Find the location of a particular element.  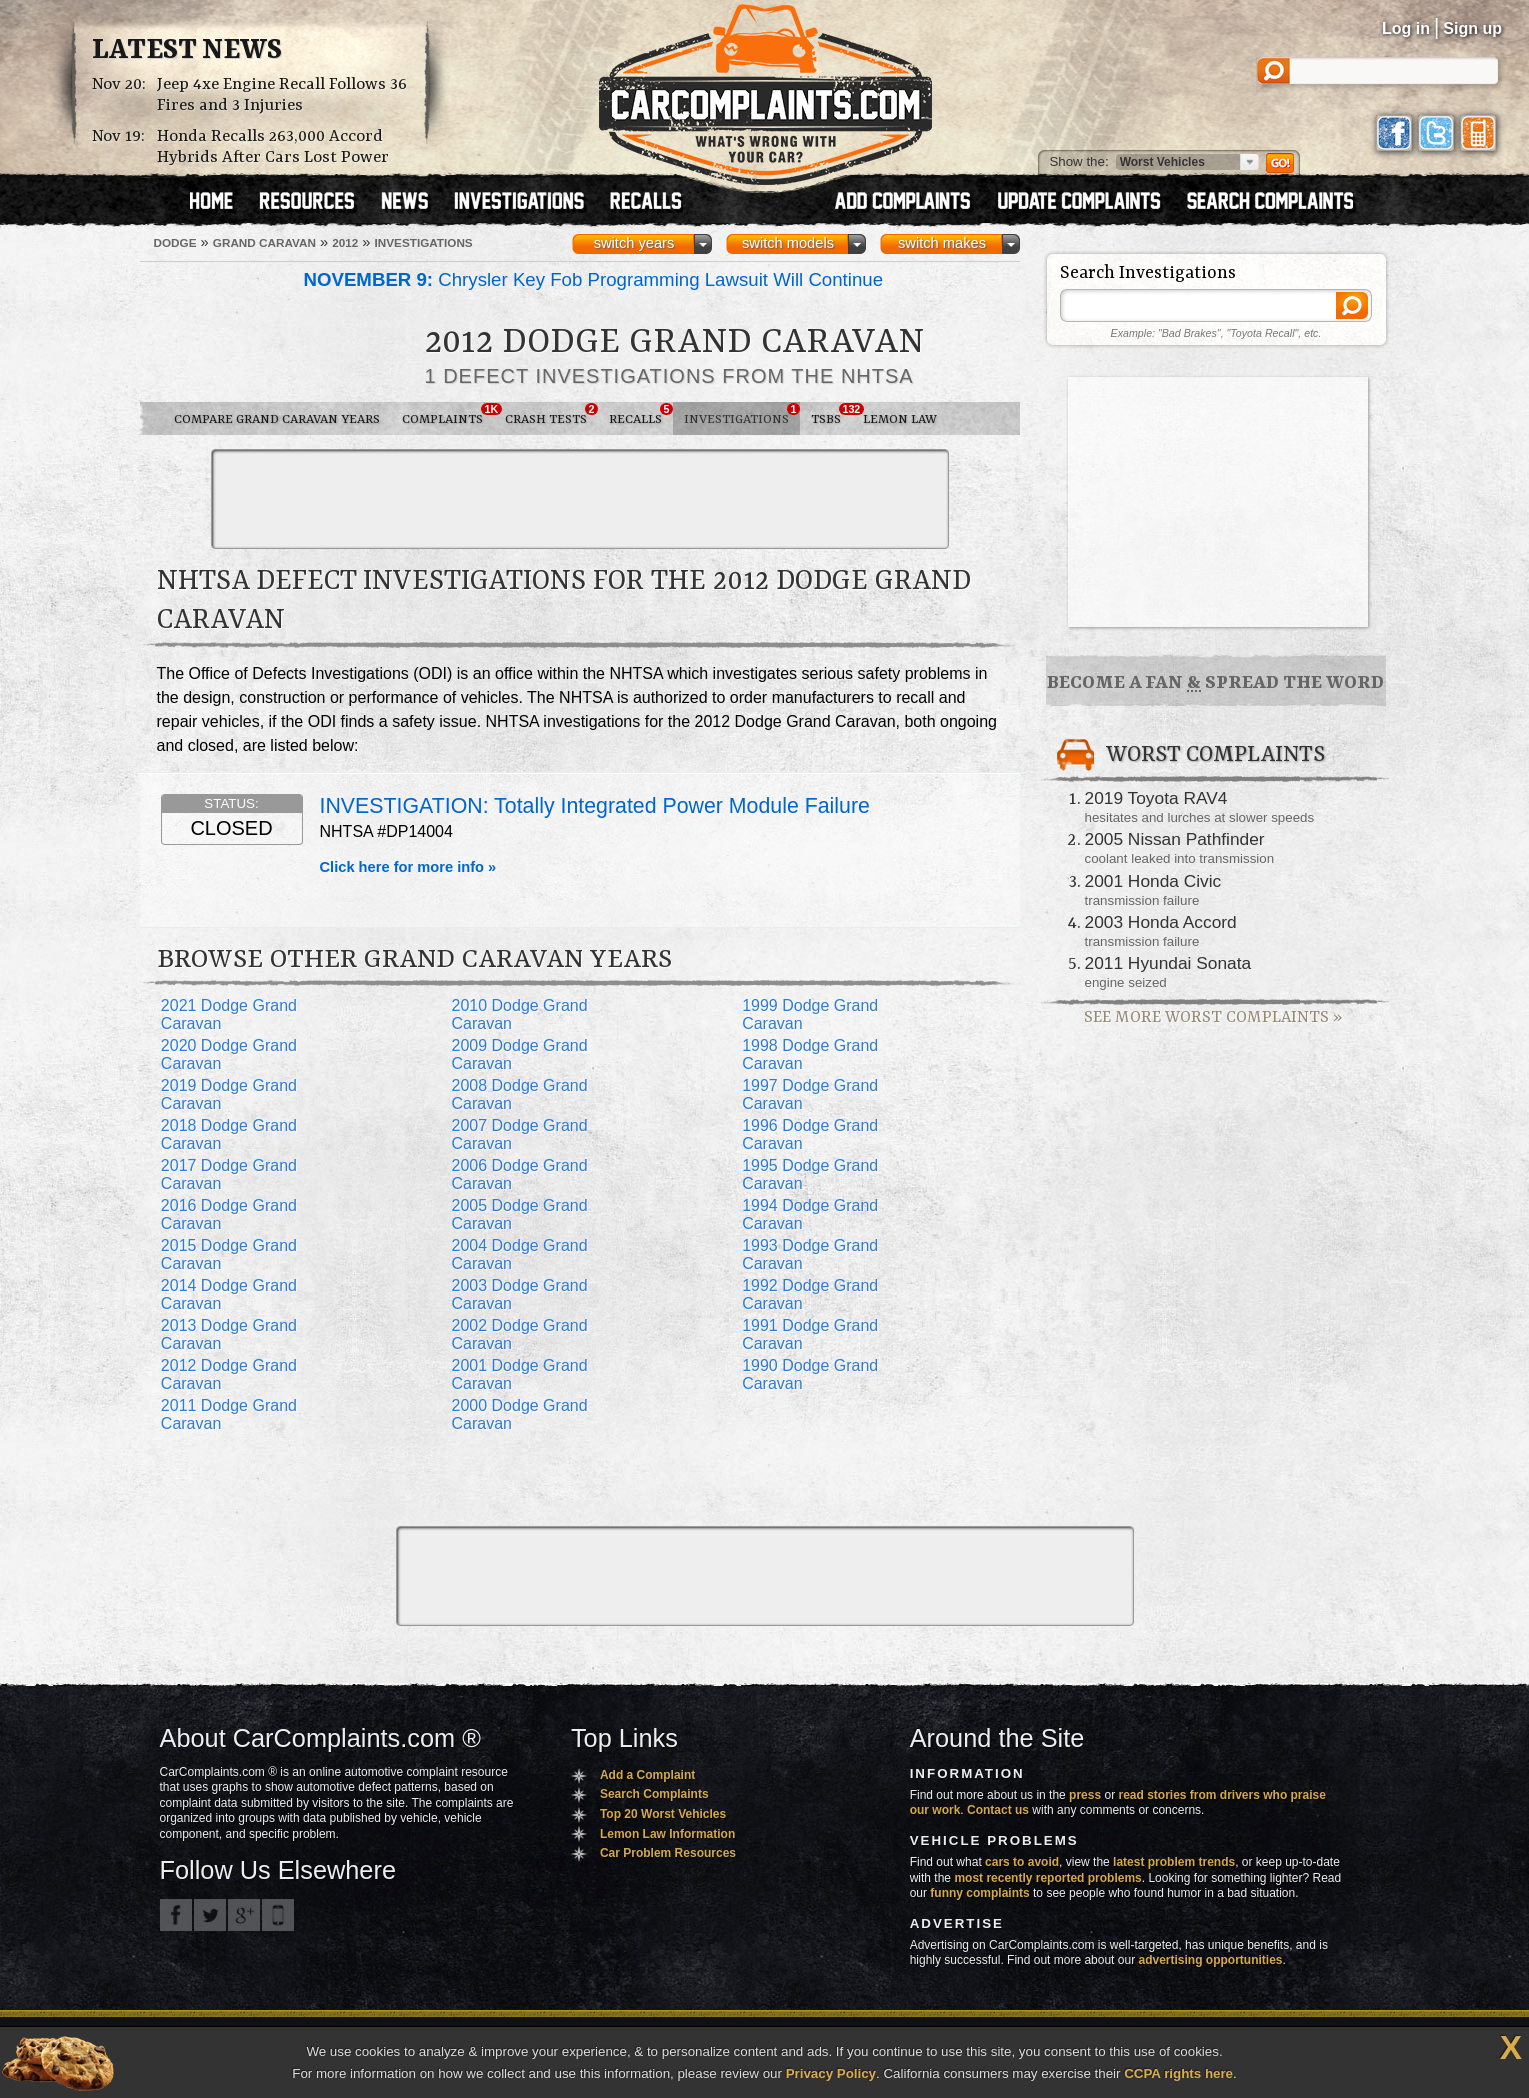

latest problem trends is located at coordinates (1174, 1862).